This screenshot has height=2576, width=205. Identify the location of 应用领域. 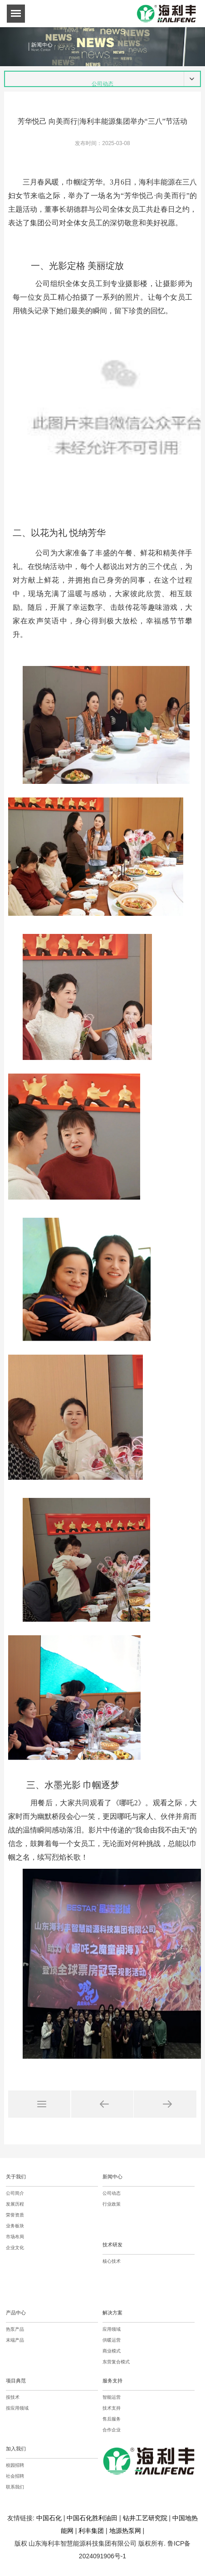
(111, 2329).